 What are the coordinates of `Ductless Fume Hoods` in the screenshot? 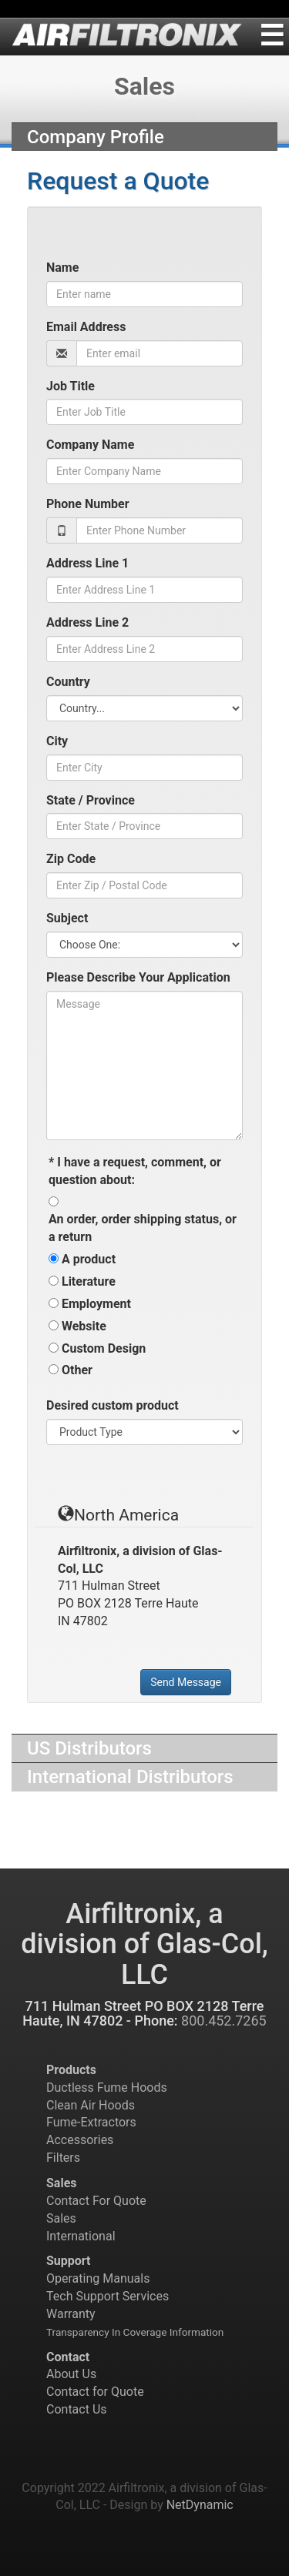 It's located at (106, 2087).